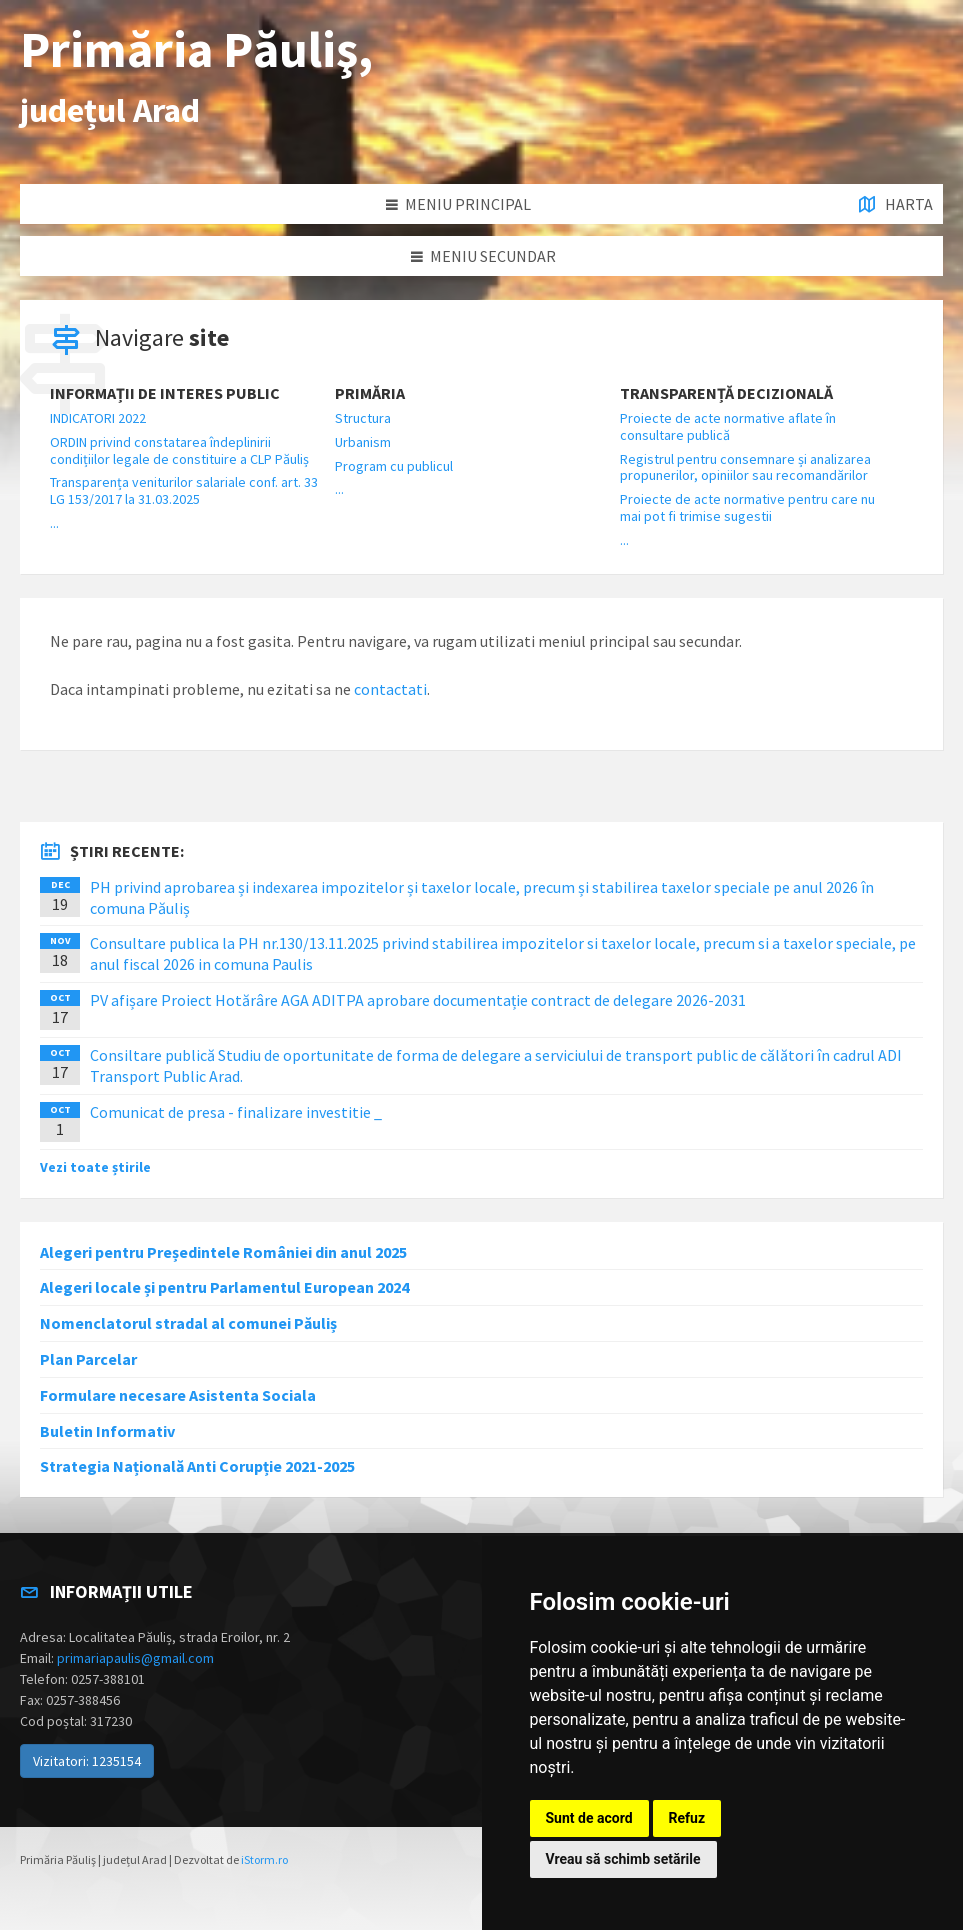 The height and width of the screenshot is (1930, 963). I want to click on Registrul pentru consemnare și analizarea propunerilor, opiniilor sau recomandărilor, so click(745, 467).